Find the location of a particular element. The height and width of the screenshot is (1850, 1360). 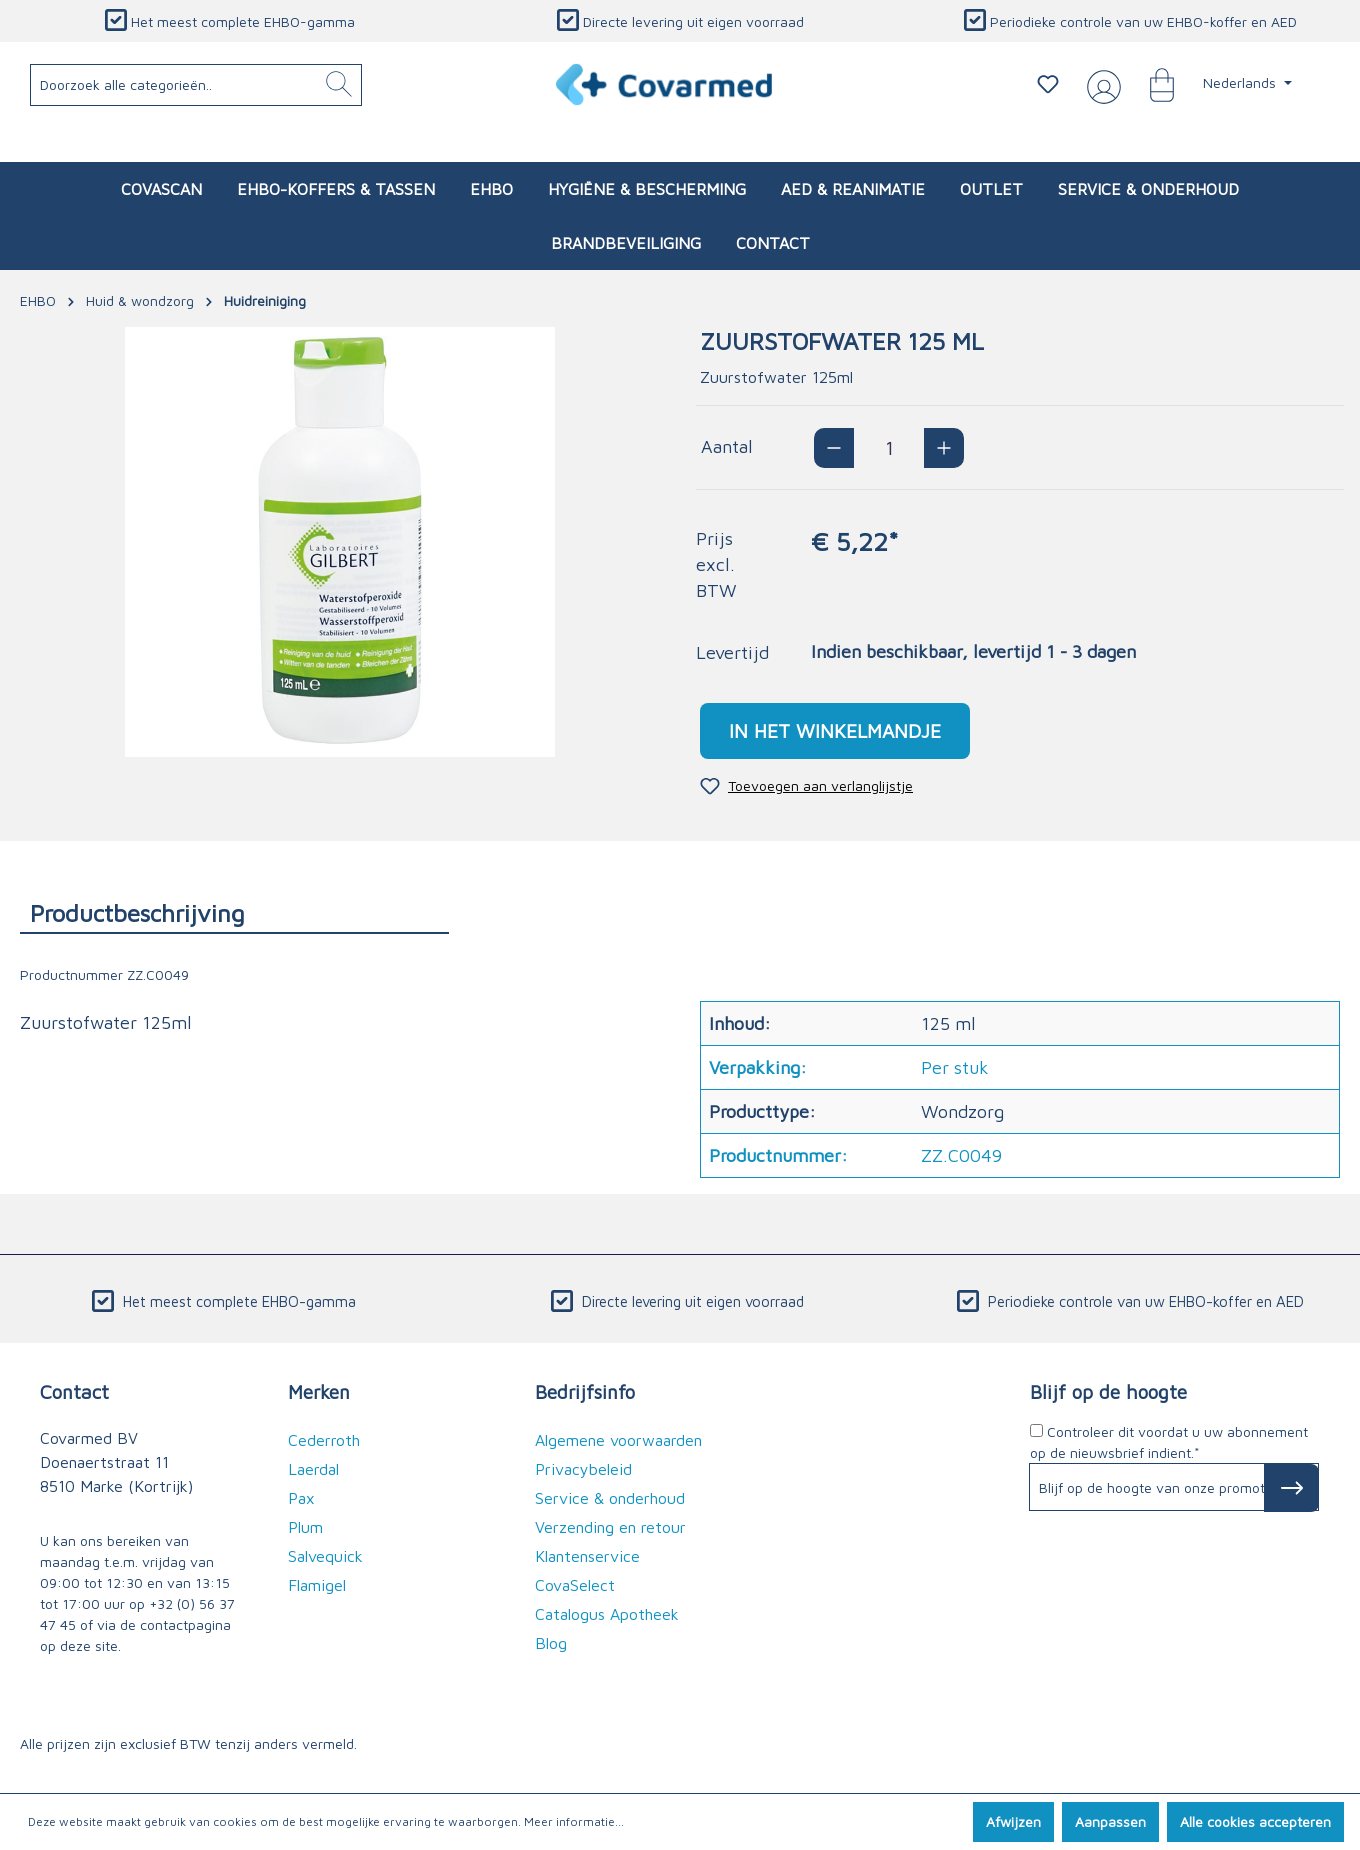

Blog is located at coordinates (551, 1643).